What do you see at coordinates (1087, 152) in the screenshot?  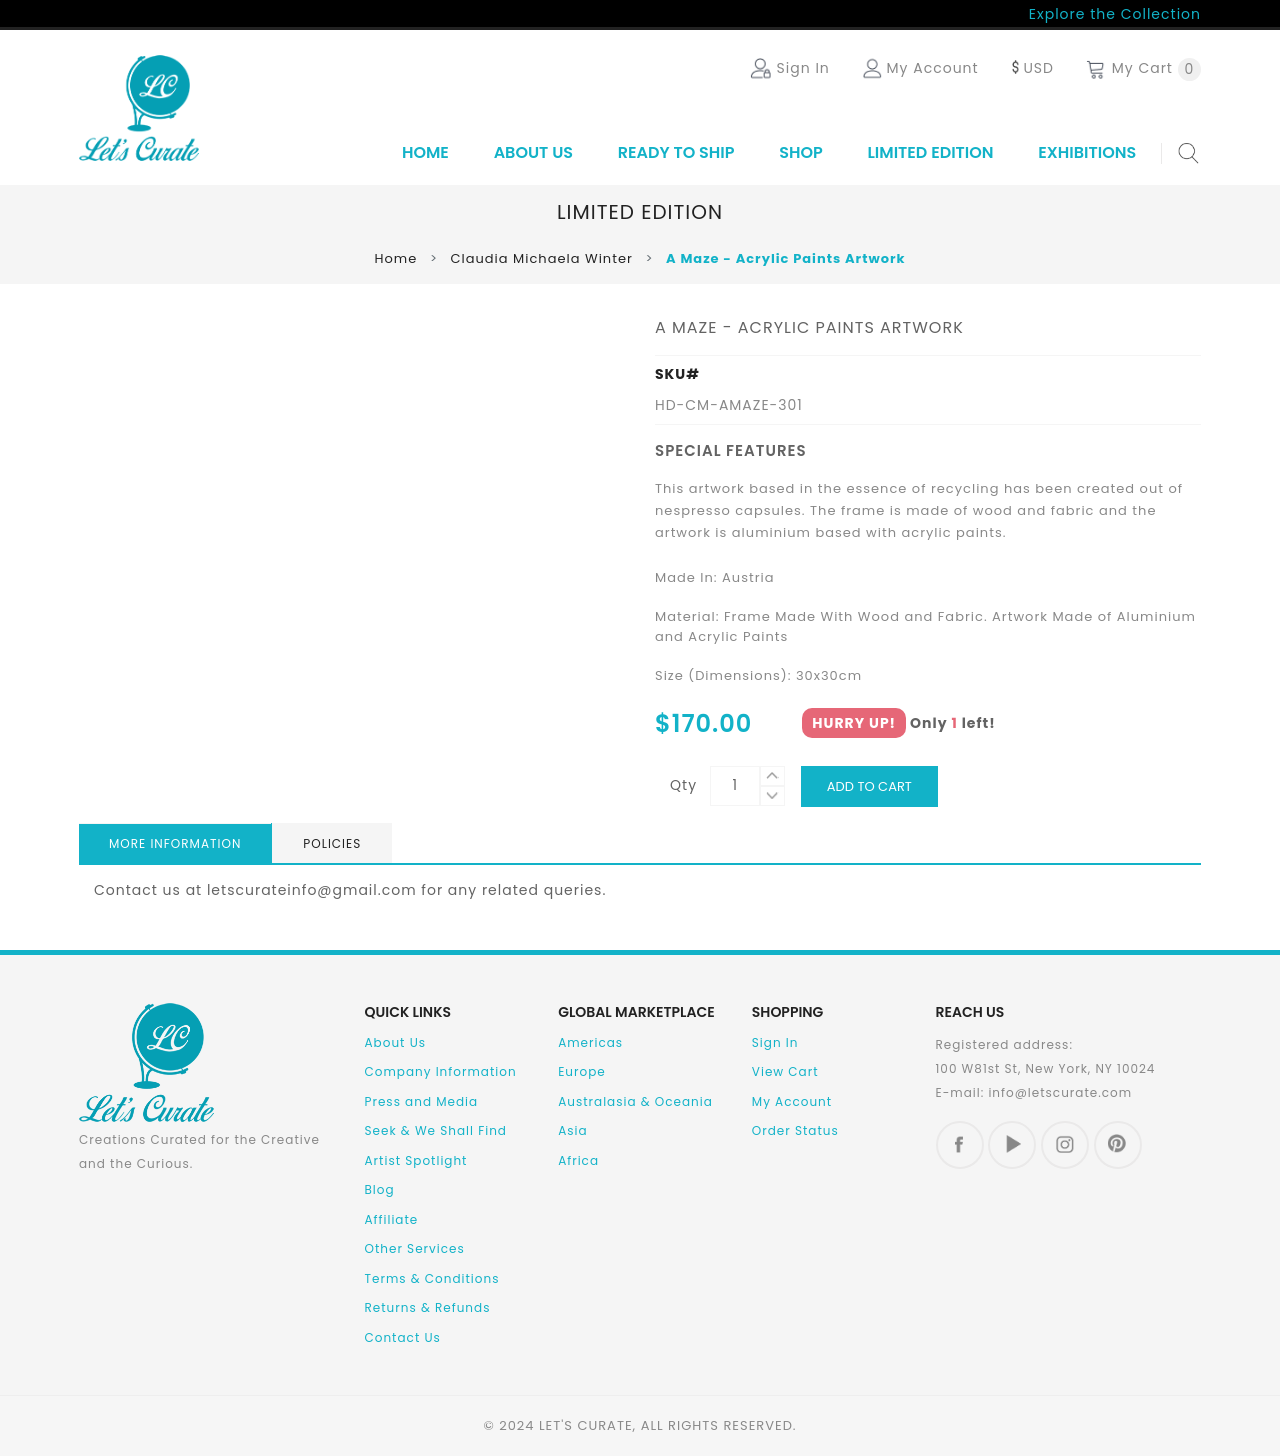 I see `Exhibitions` at bounding box center [1087, 152].